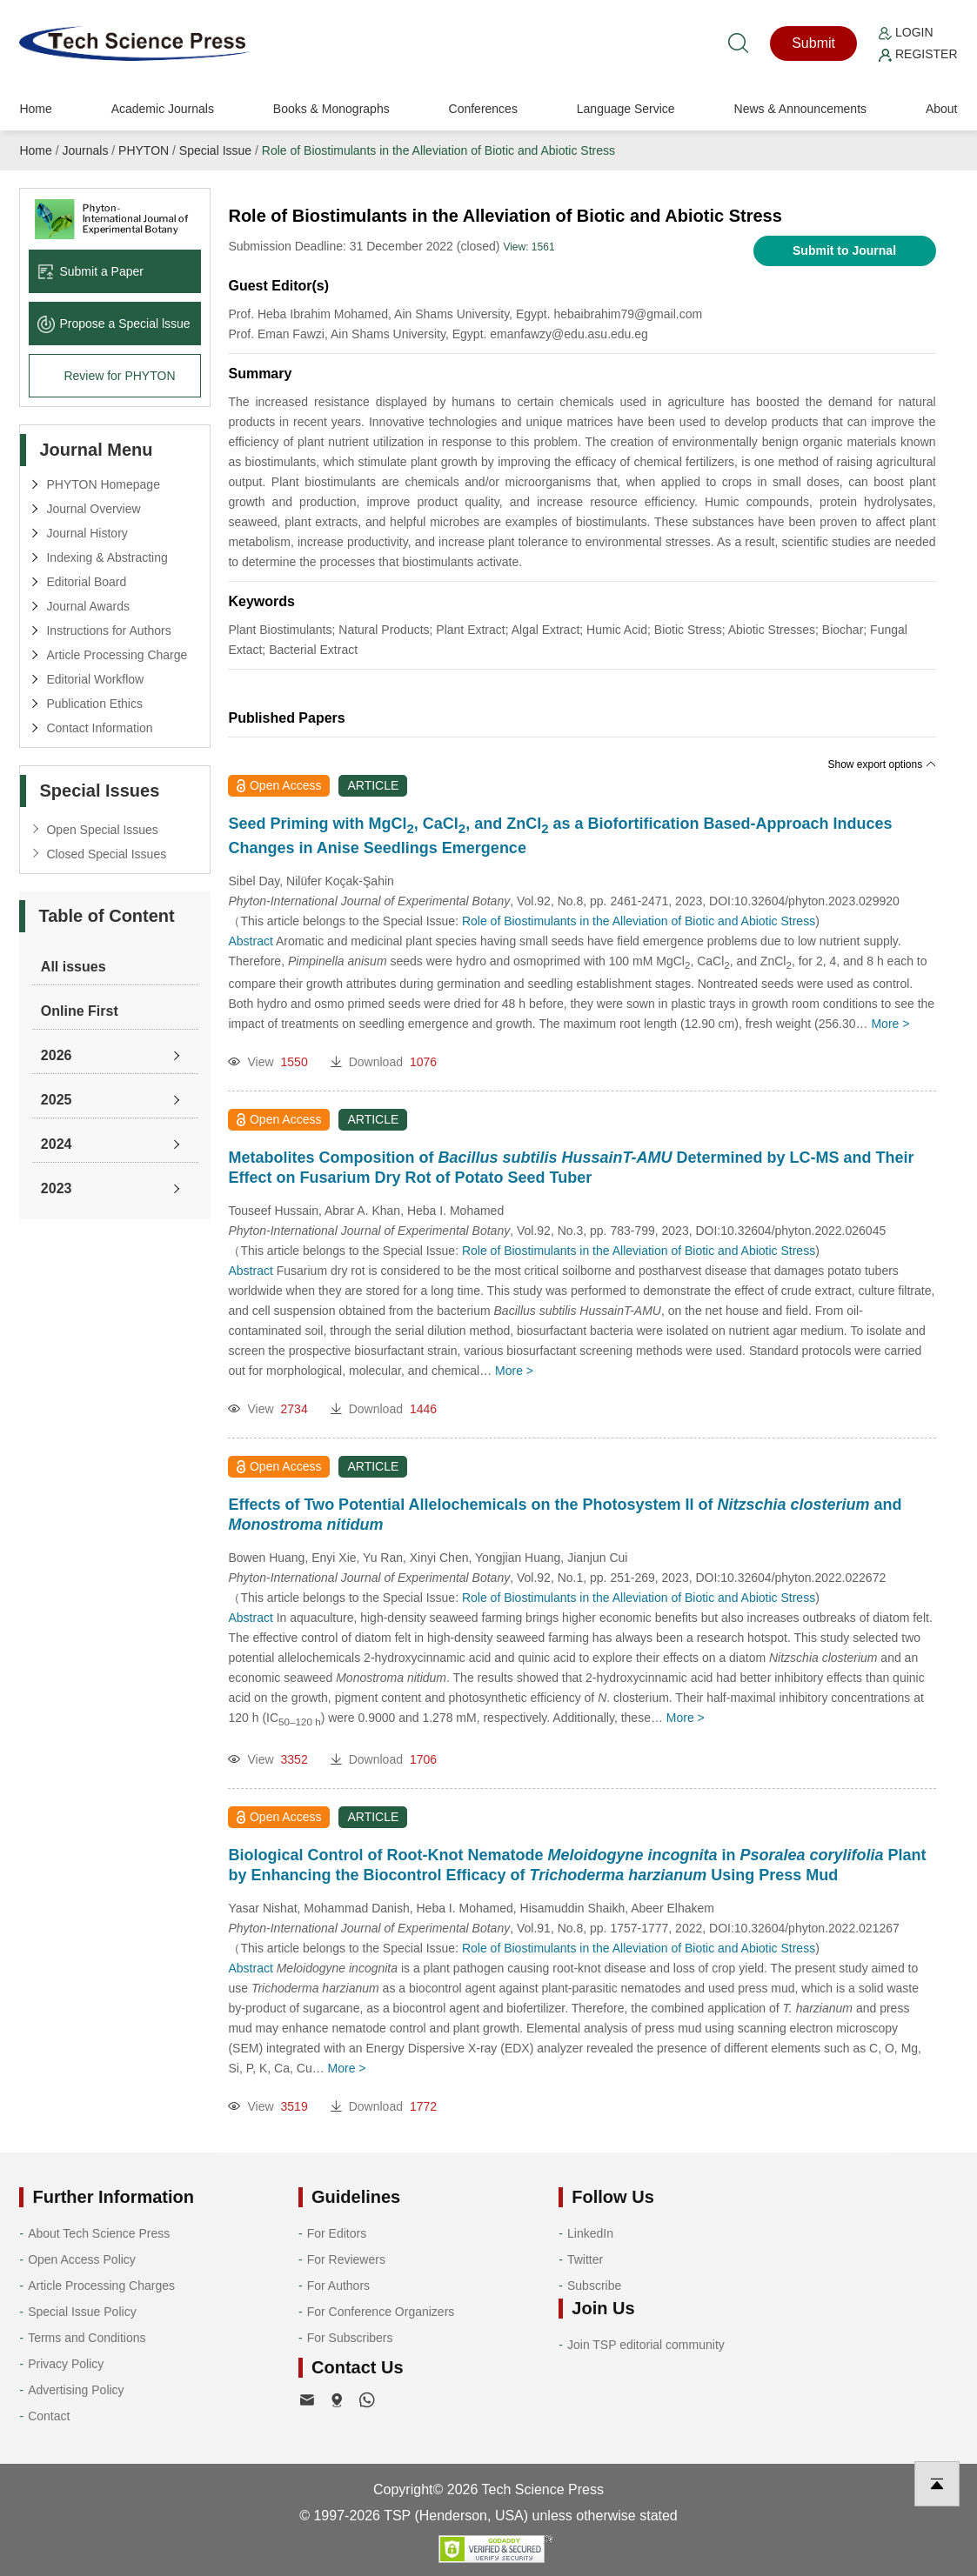 The height and width of the screenshot is (2576, 977). Describe the element at coordinates (116, 655) in the screenshot. I see `Article Processing Charge` at that location.